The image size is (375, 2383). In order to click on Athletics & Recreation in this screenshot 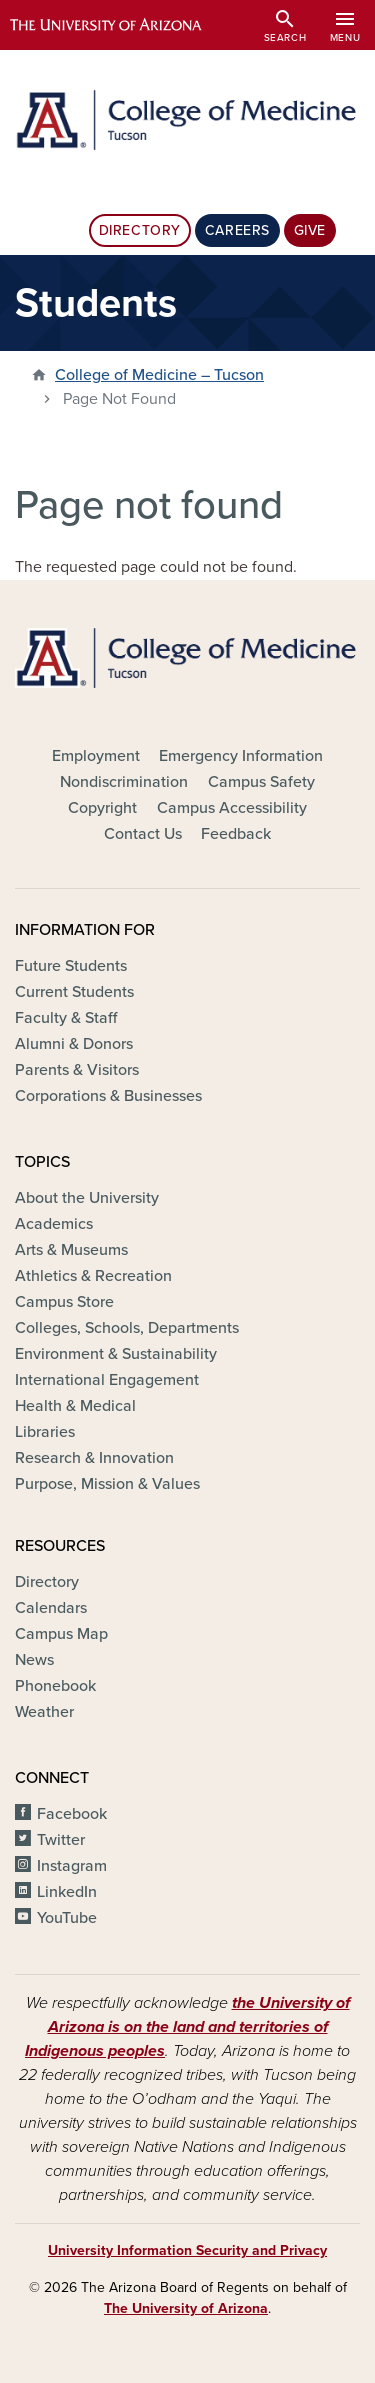, I will do `click(93, 1276)`.